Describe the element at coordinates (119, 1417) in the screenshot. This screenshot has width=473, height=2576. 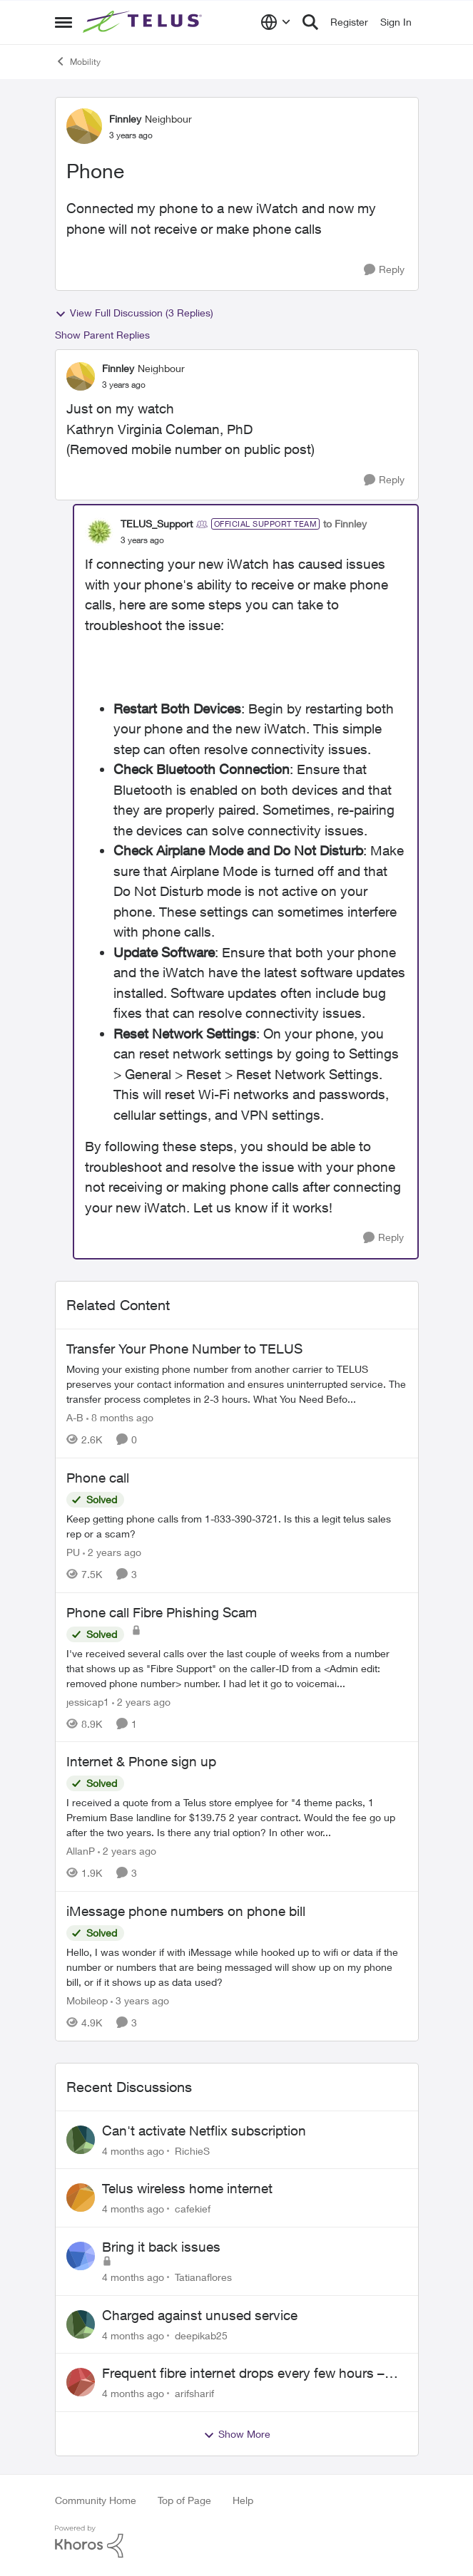
I see `[8 months ago]` at that location.